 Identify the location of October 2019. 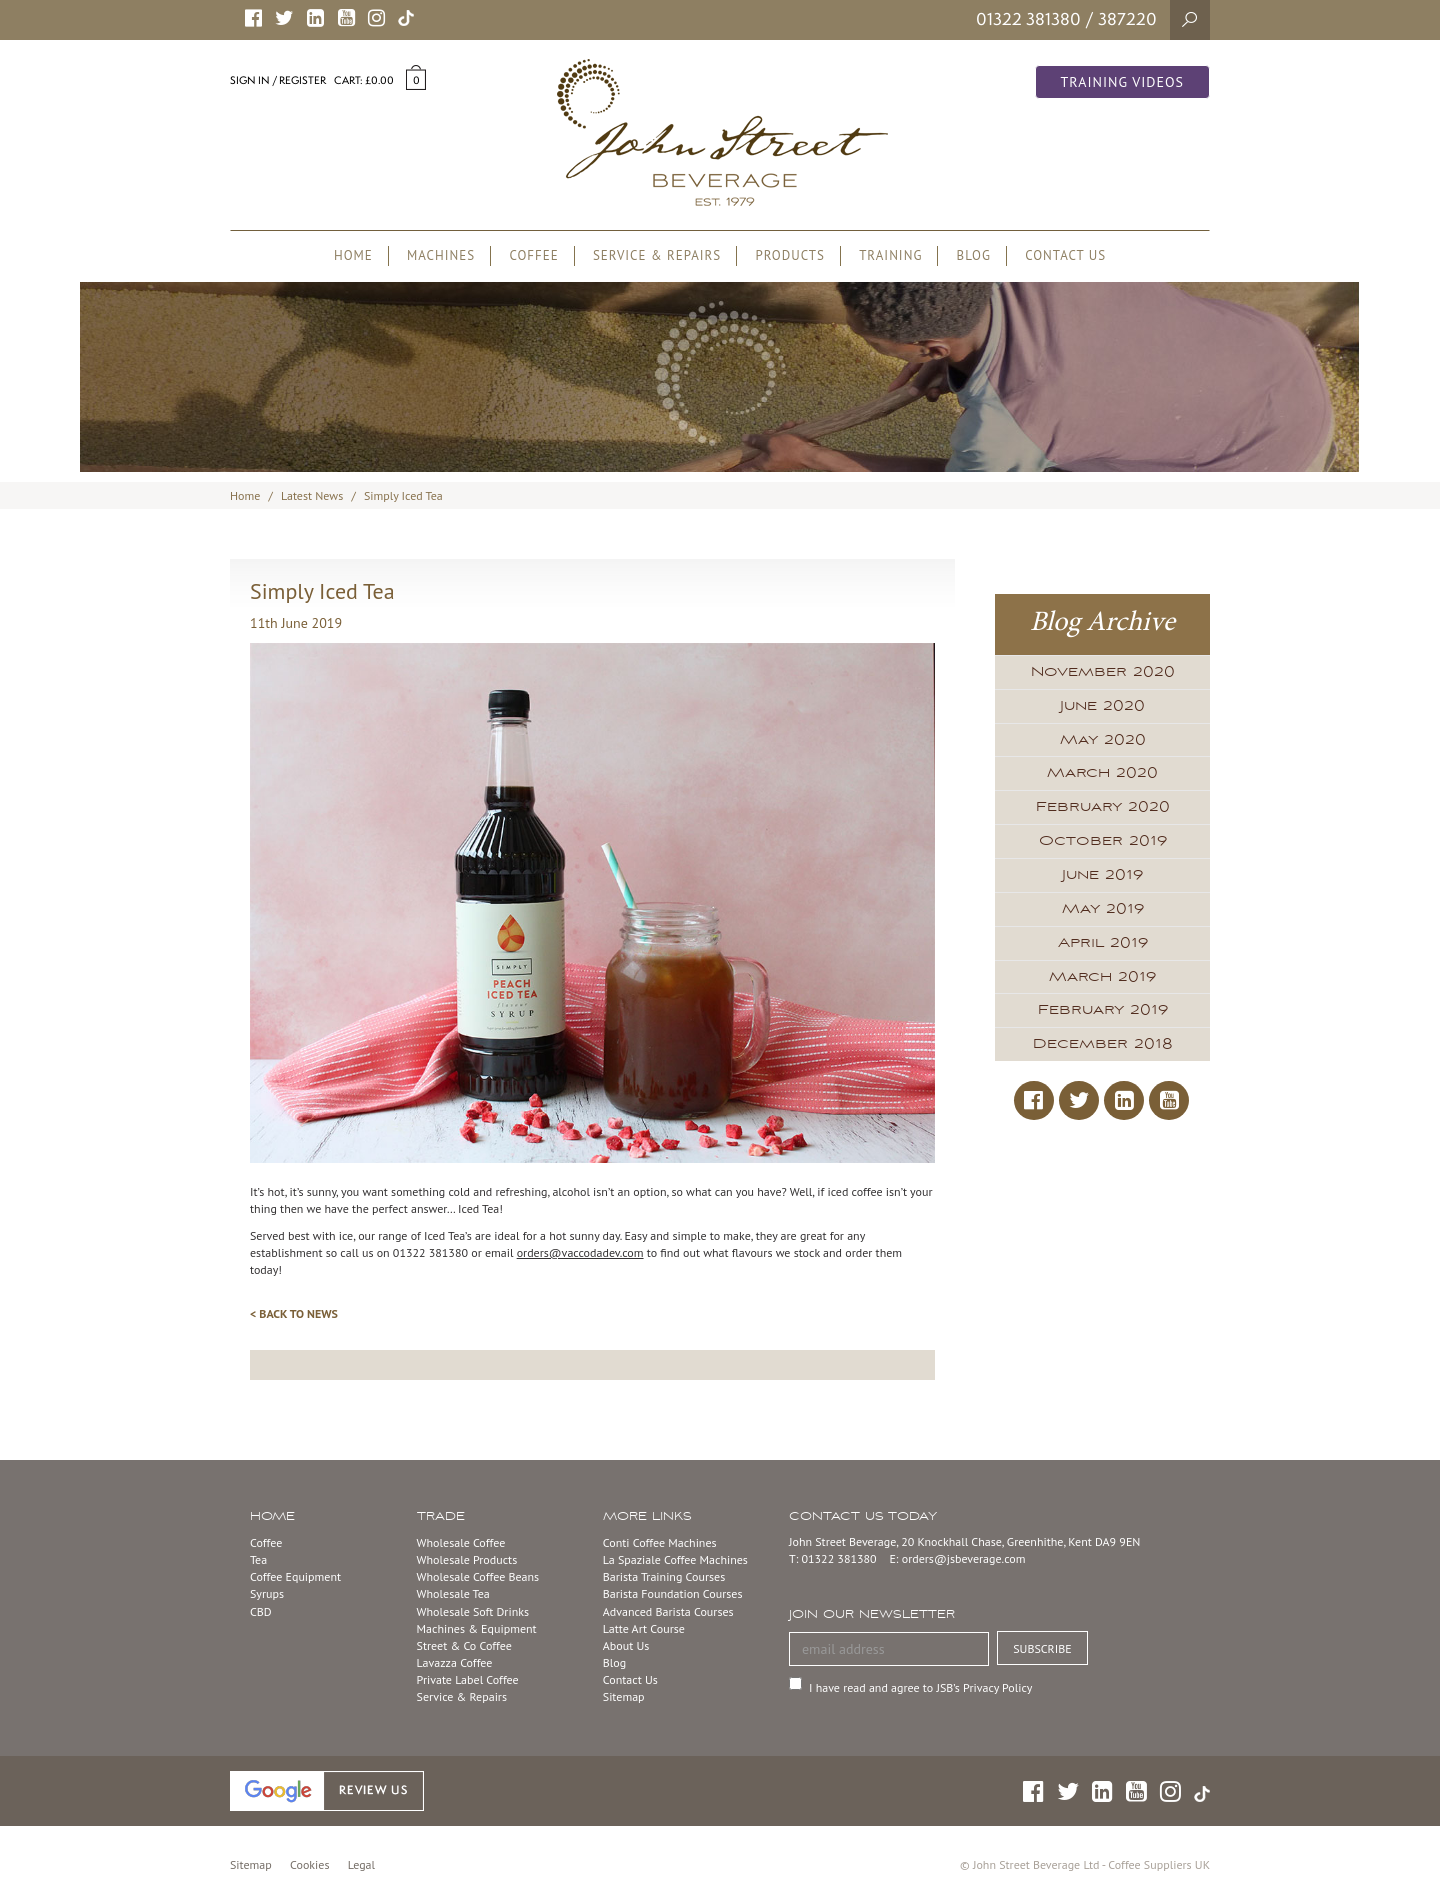
(1103, 841).